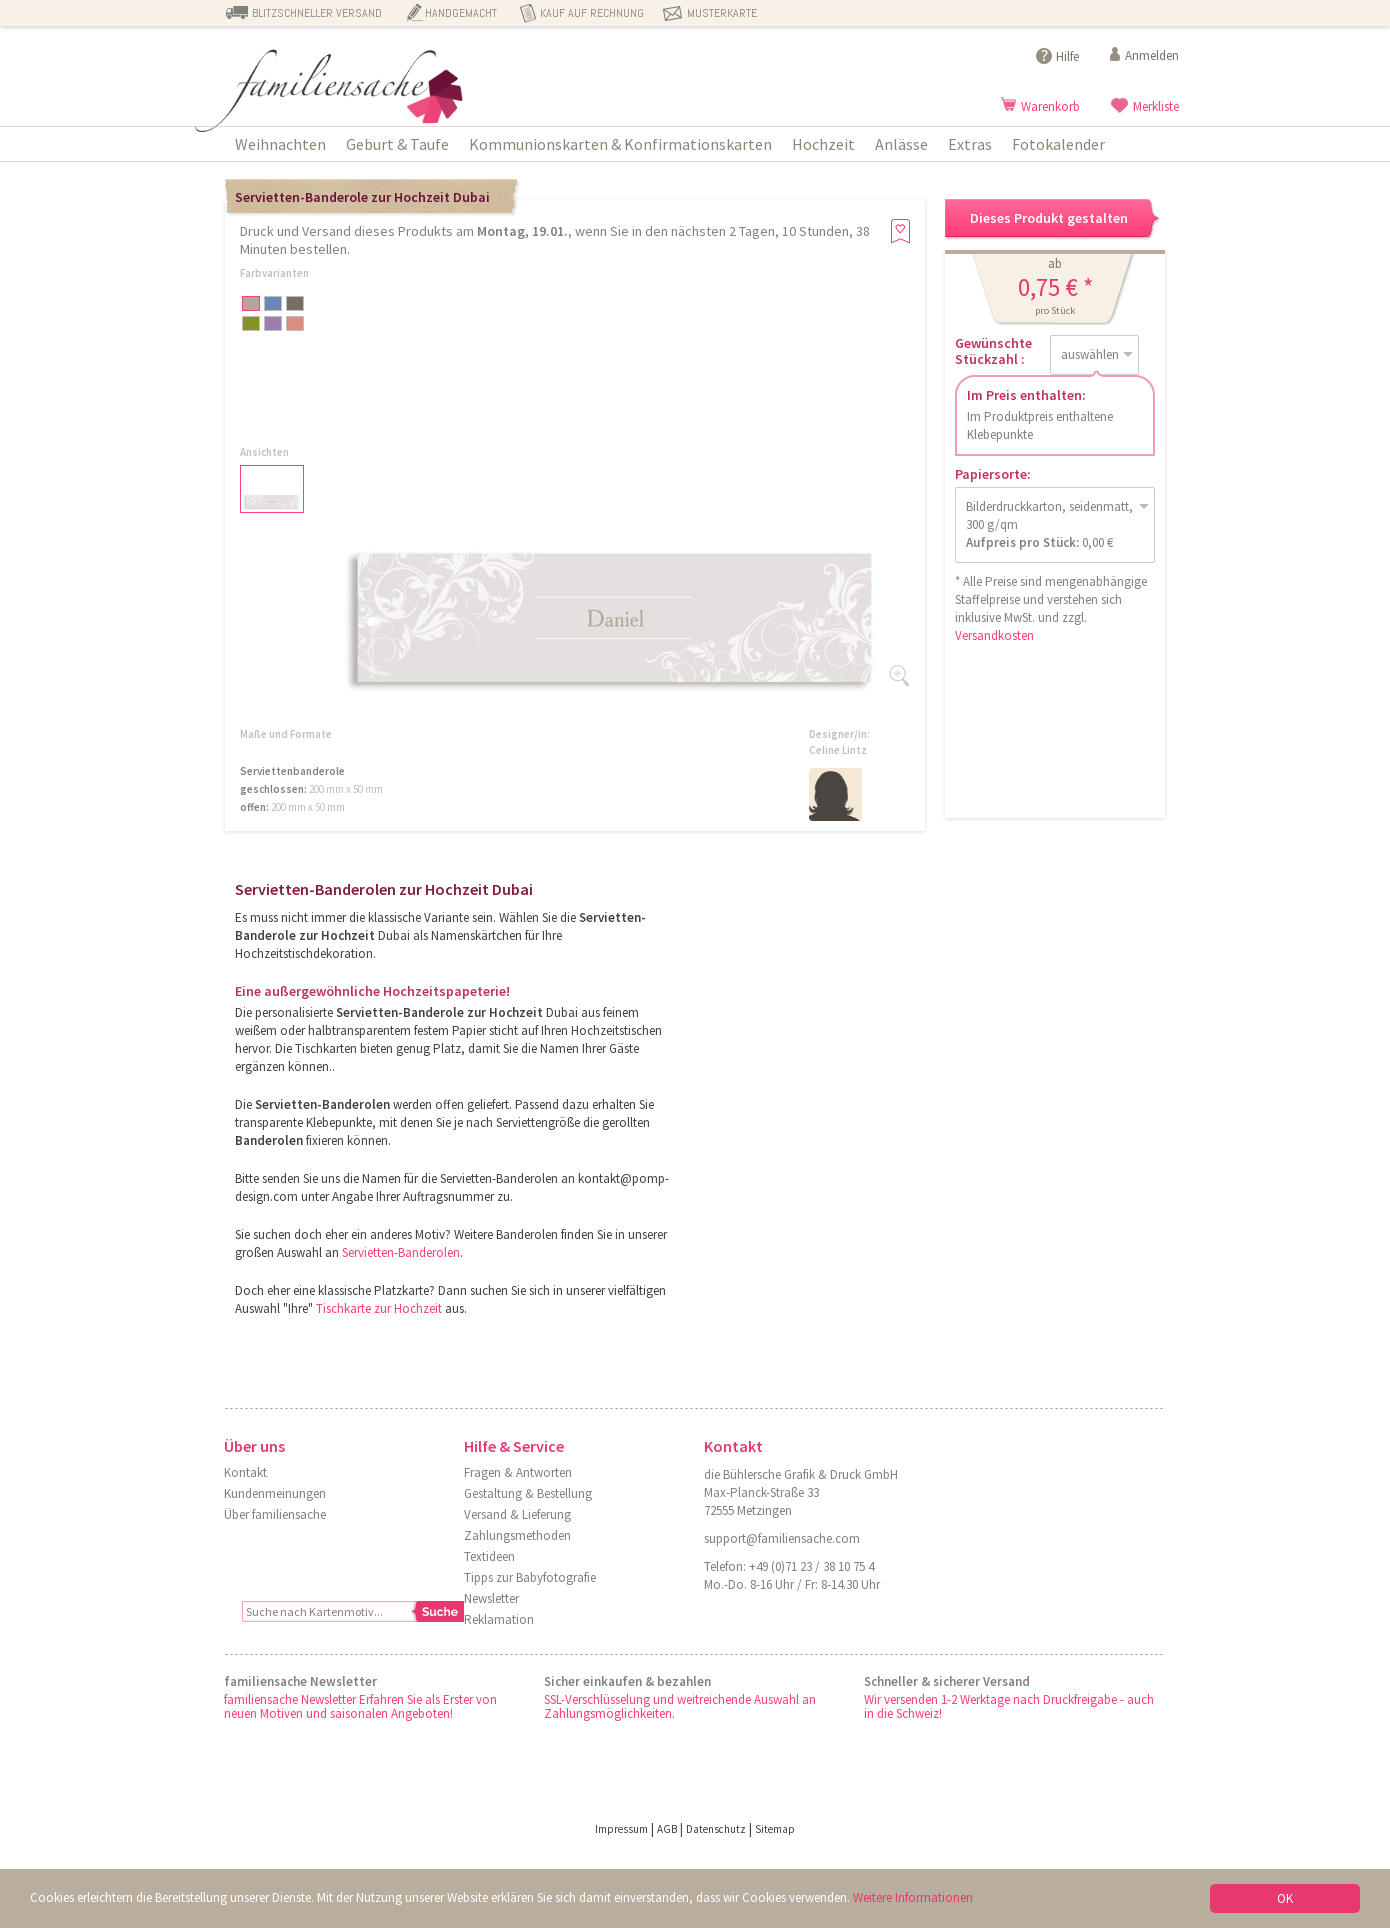  Describe the element at coordinates (275, 1514) in the screenshot. I see `Über familiensache` at that location.